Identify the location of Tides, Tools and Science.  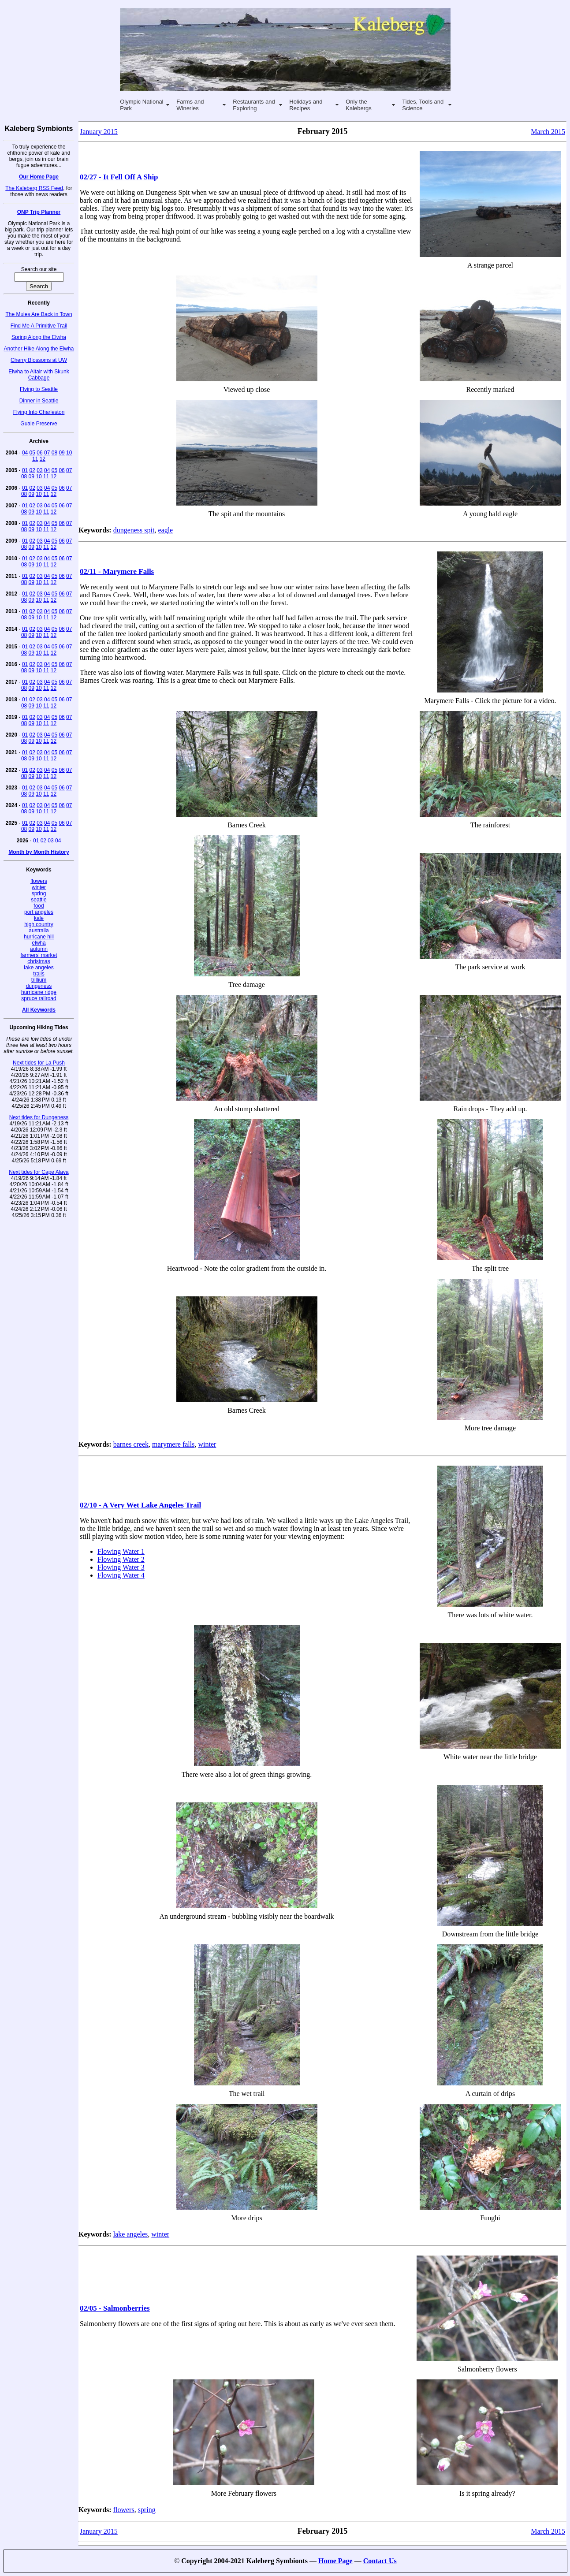
(422, 105).